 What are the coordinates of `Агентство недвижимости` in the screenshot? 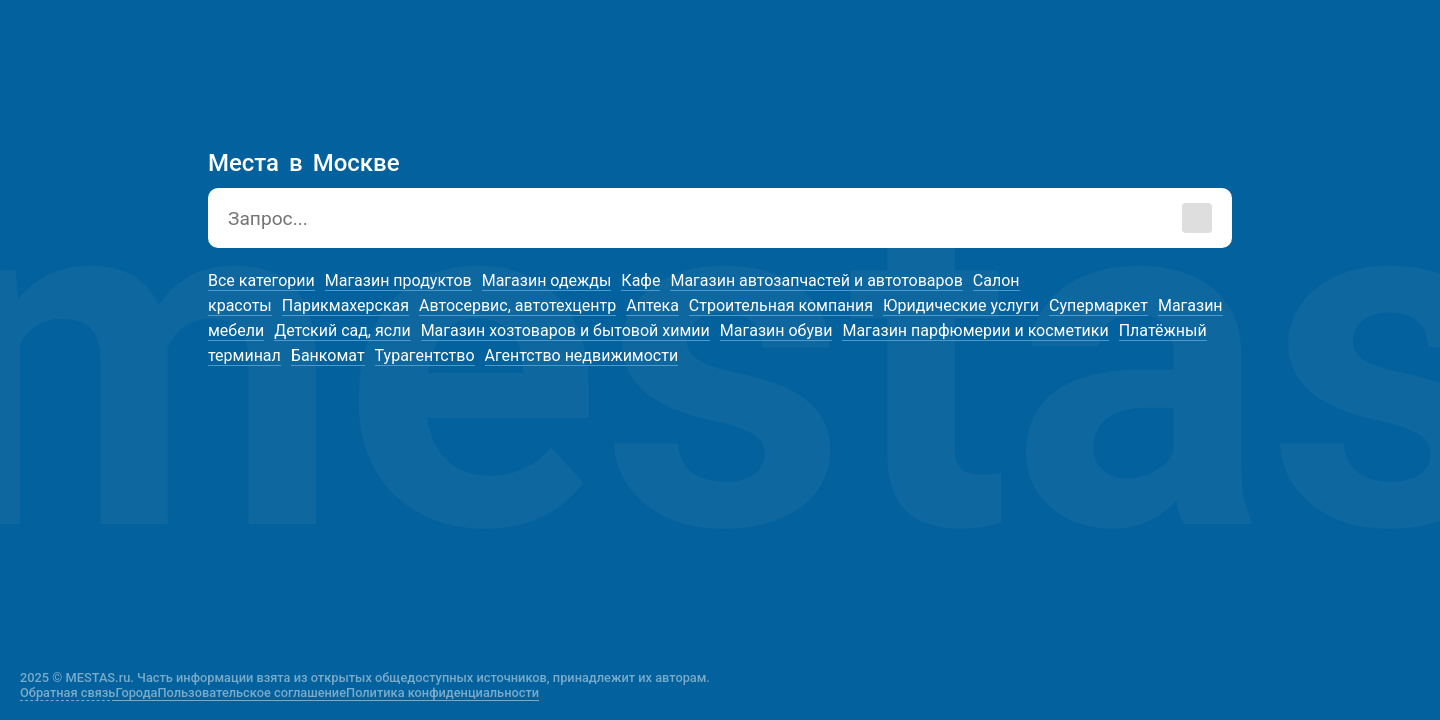 It's located at (582, 355).